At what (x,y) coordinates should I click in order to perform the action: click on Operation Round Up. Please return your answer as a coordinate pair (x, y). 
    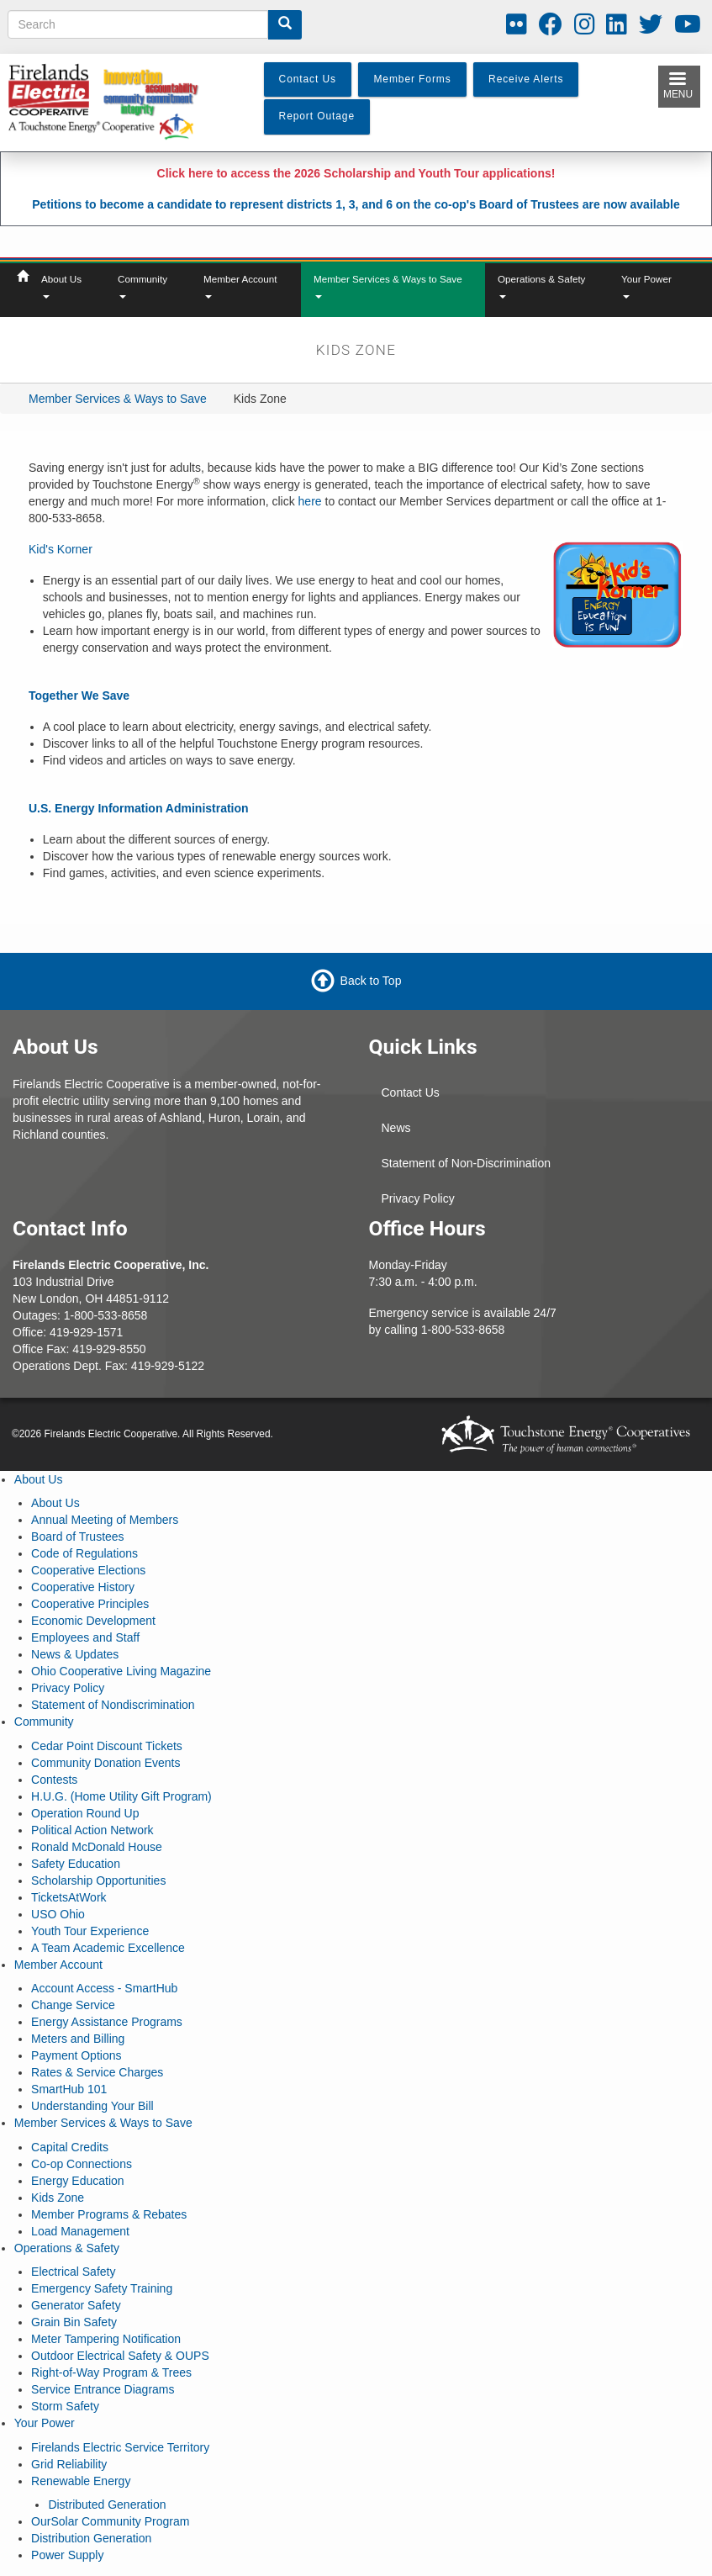
    Looking at the image, I should click on (85, 1813).